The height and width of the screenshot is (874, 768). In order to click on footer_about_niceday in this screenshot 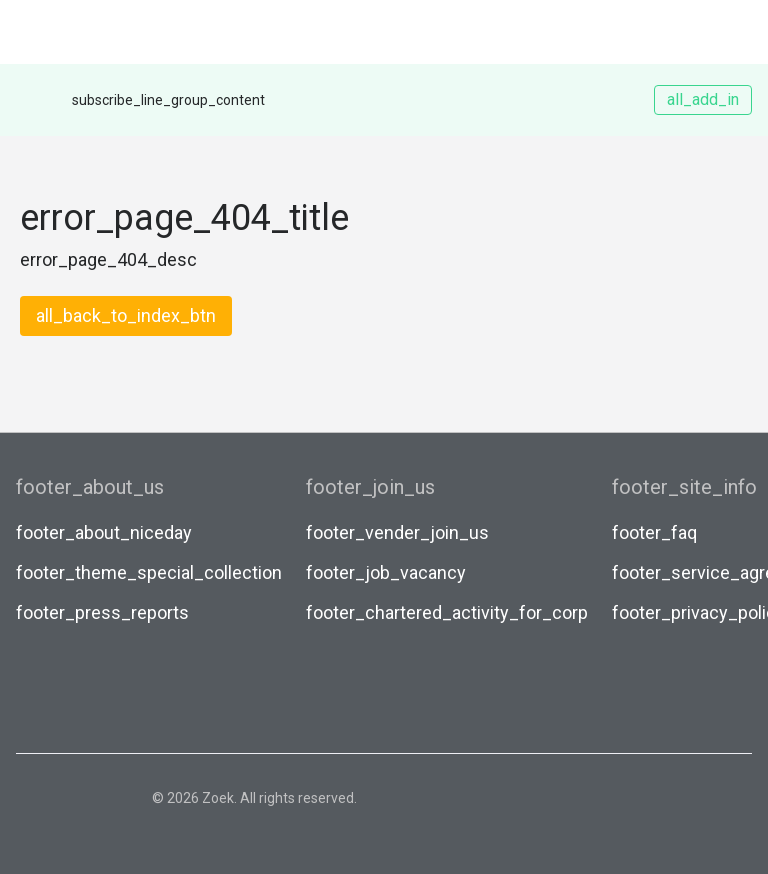, I will do `click(104, 532)`.